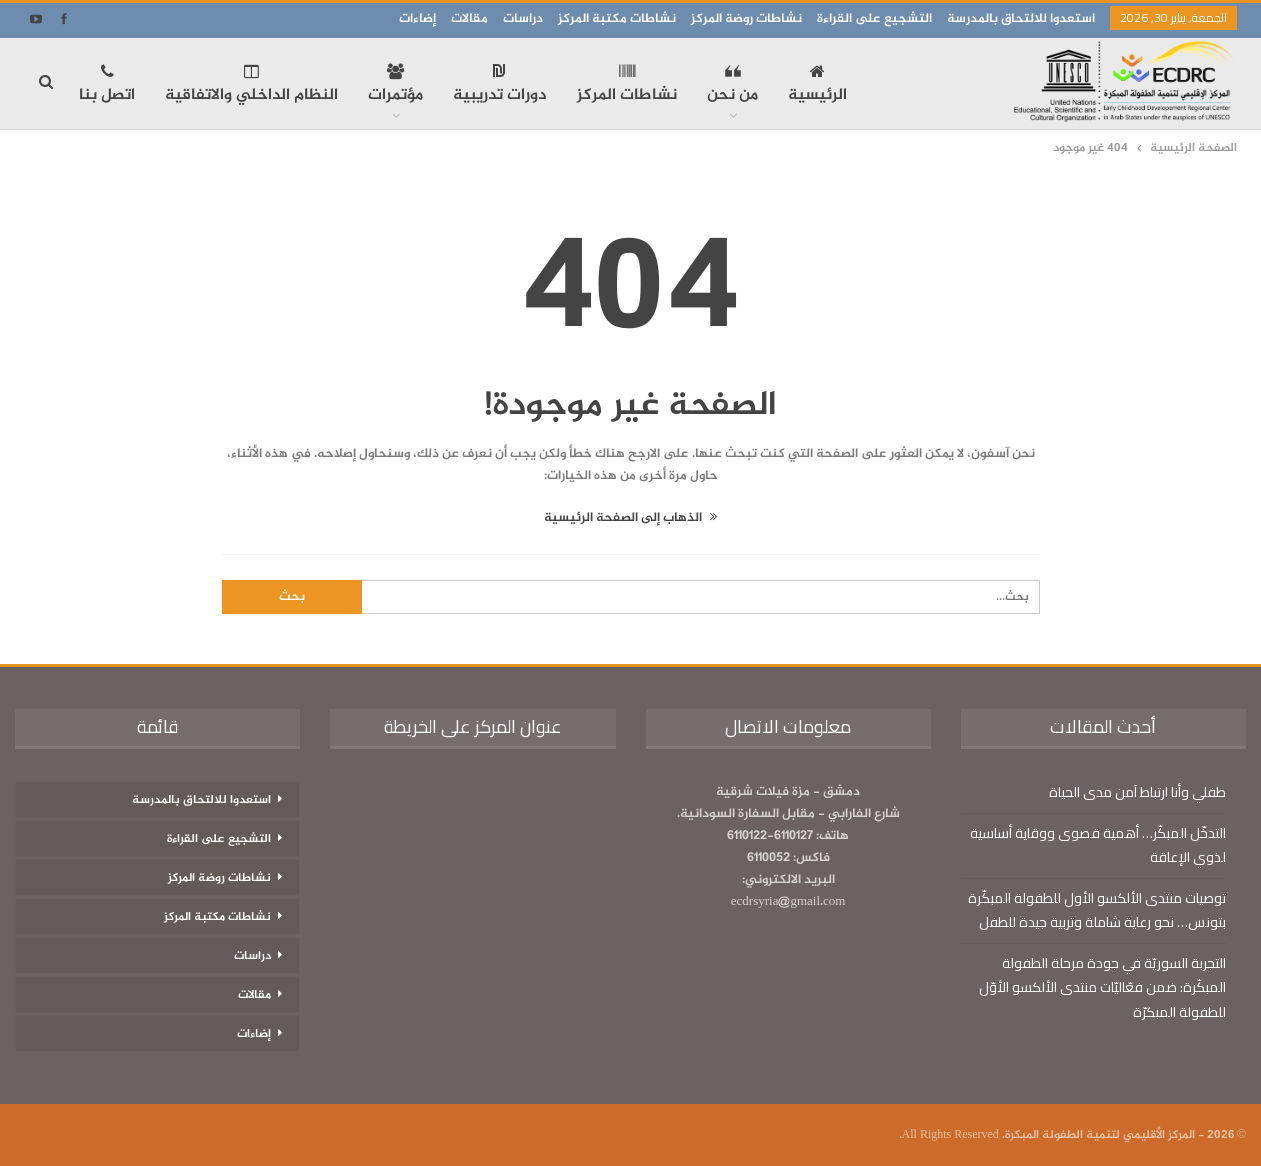 The width and height of the screenshot is (1261, 1166). What do you see at coordinates (1102, 987) in the screenshot?
I see `التجربة السوريّة في جودة مرحلة الطفولة المبكّرة: ضمن فعّاليّات منتدى الألكسو الأوّل للطفولة المبكرّة` at bounding box center [1102, 987].